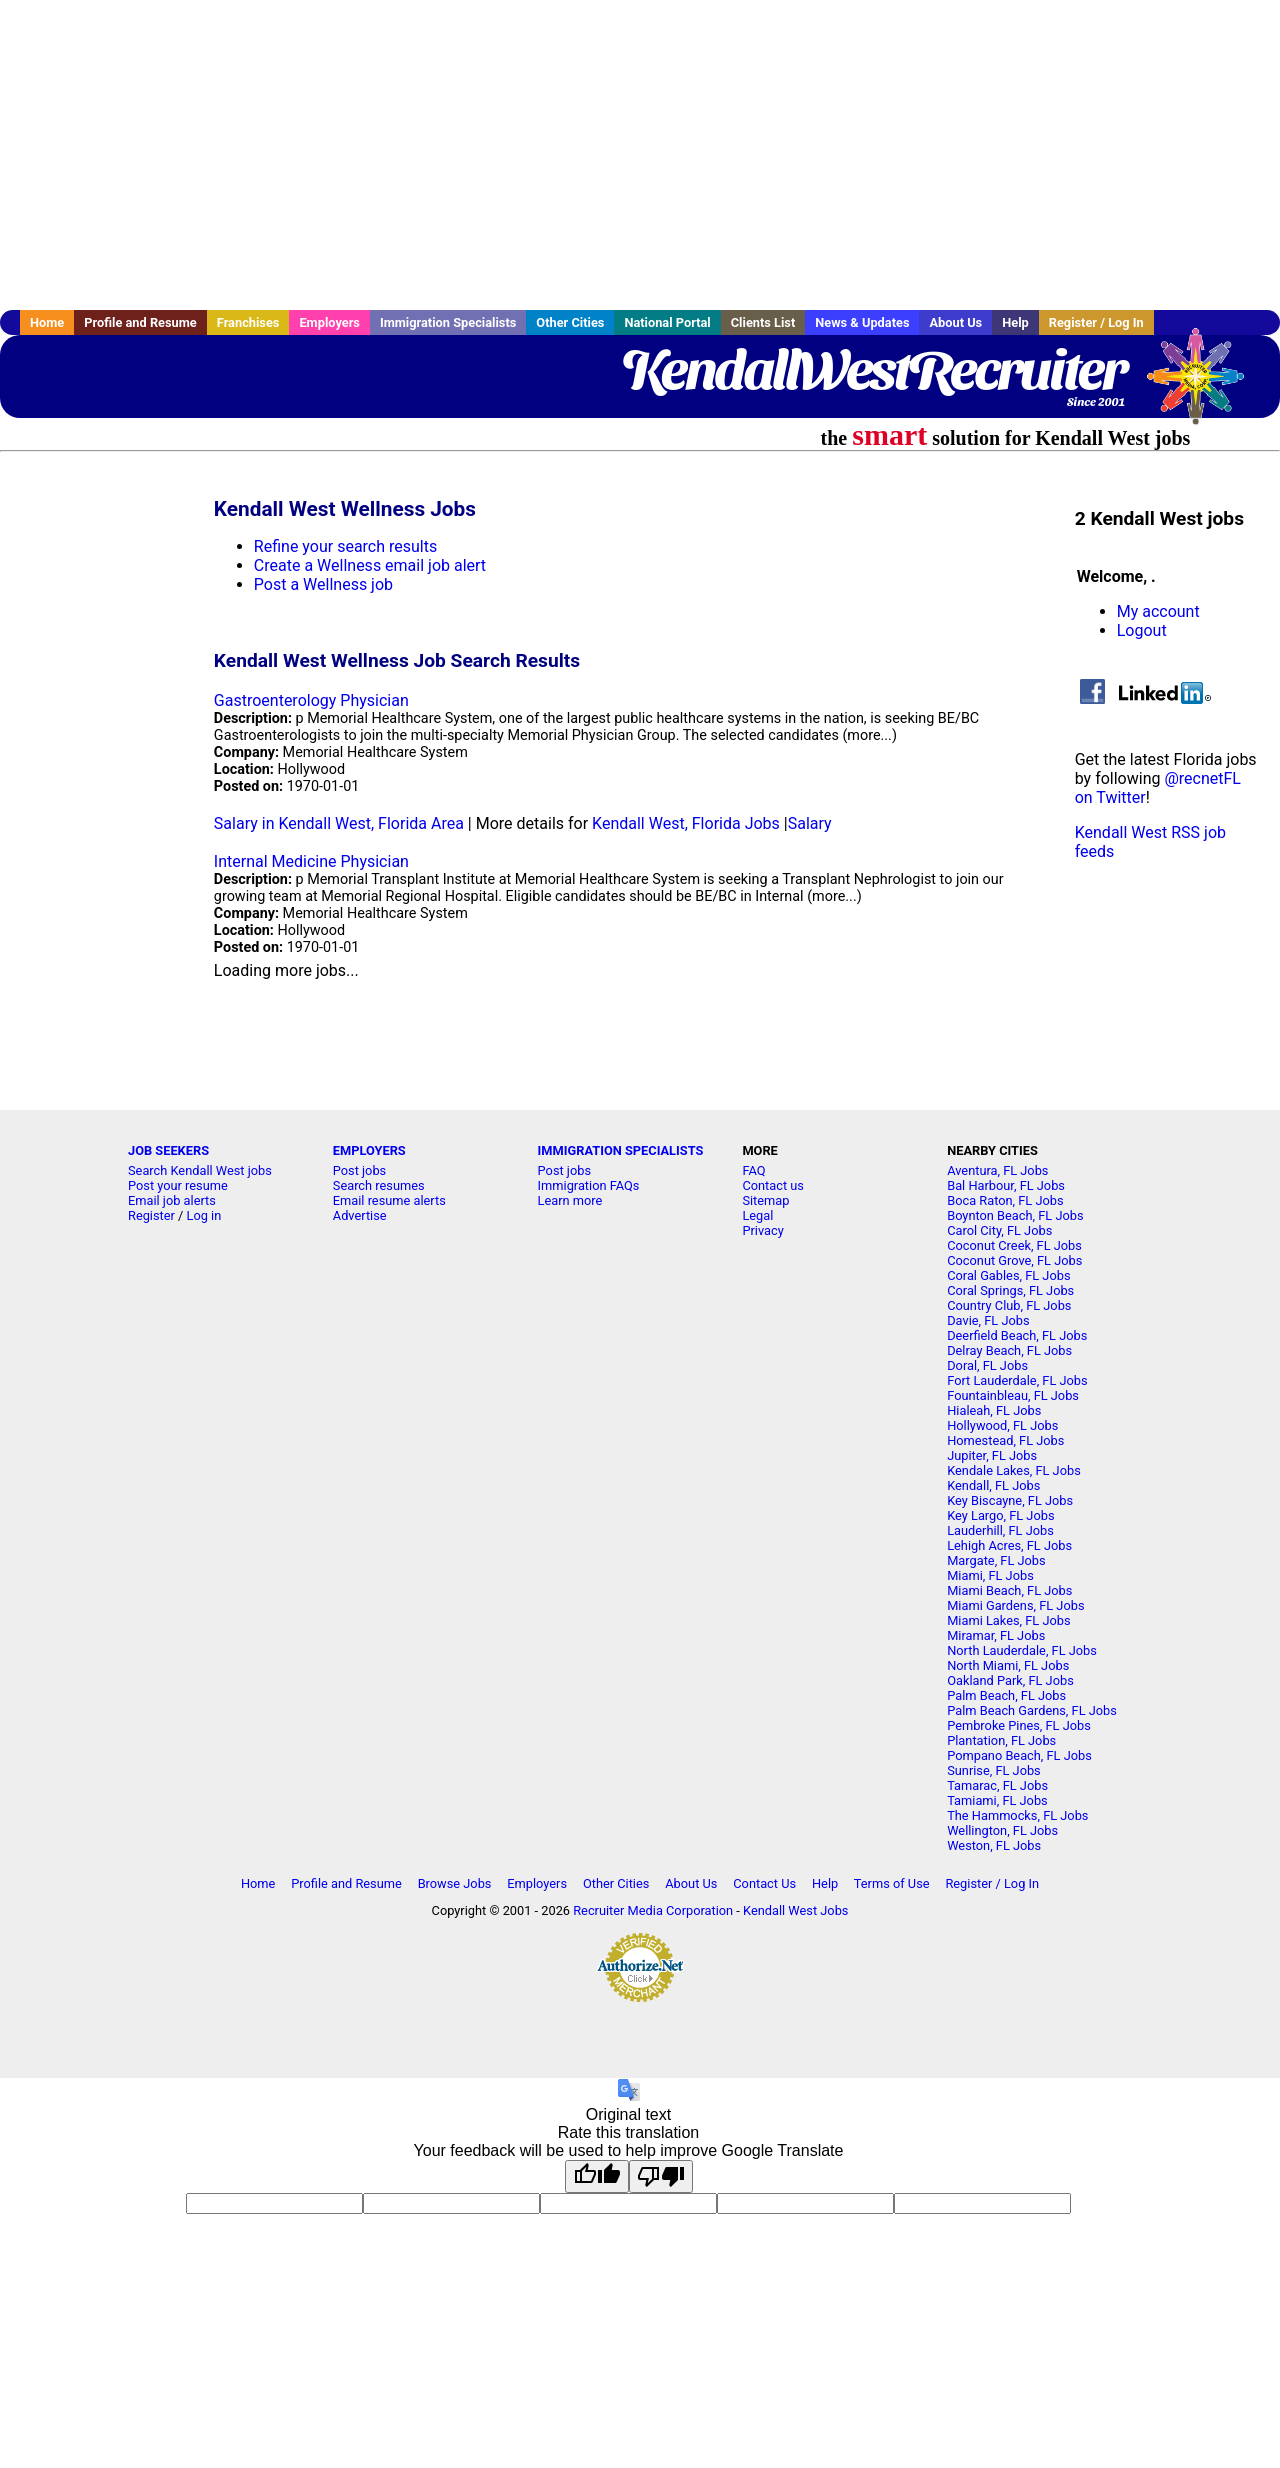 The image size is (1280, 2468). I want to click on Fountainbleau, FL Jobs, so click(1013, 1395).